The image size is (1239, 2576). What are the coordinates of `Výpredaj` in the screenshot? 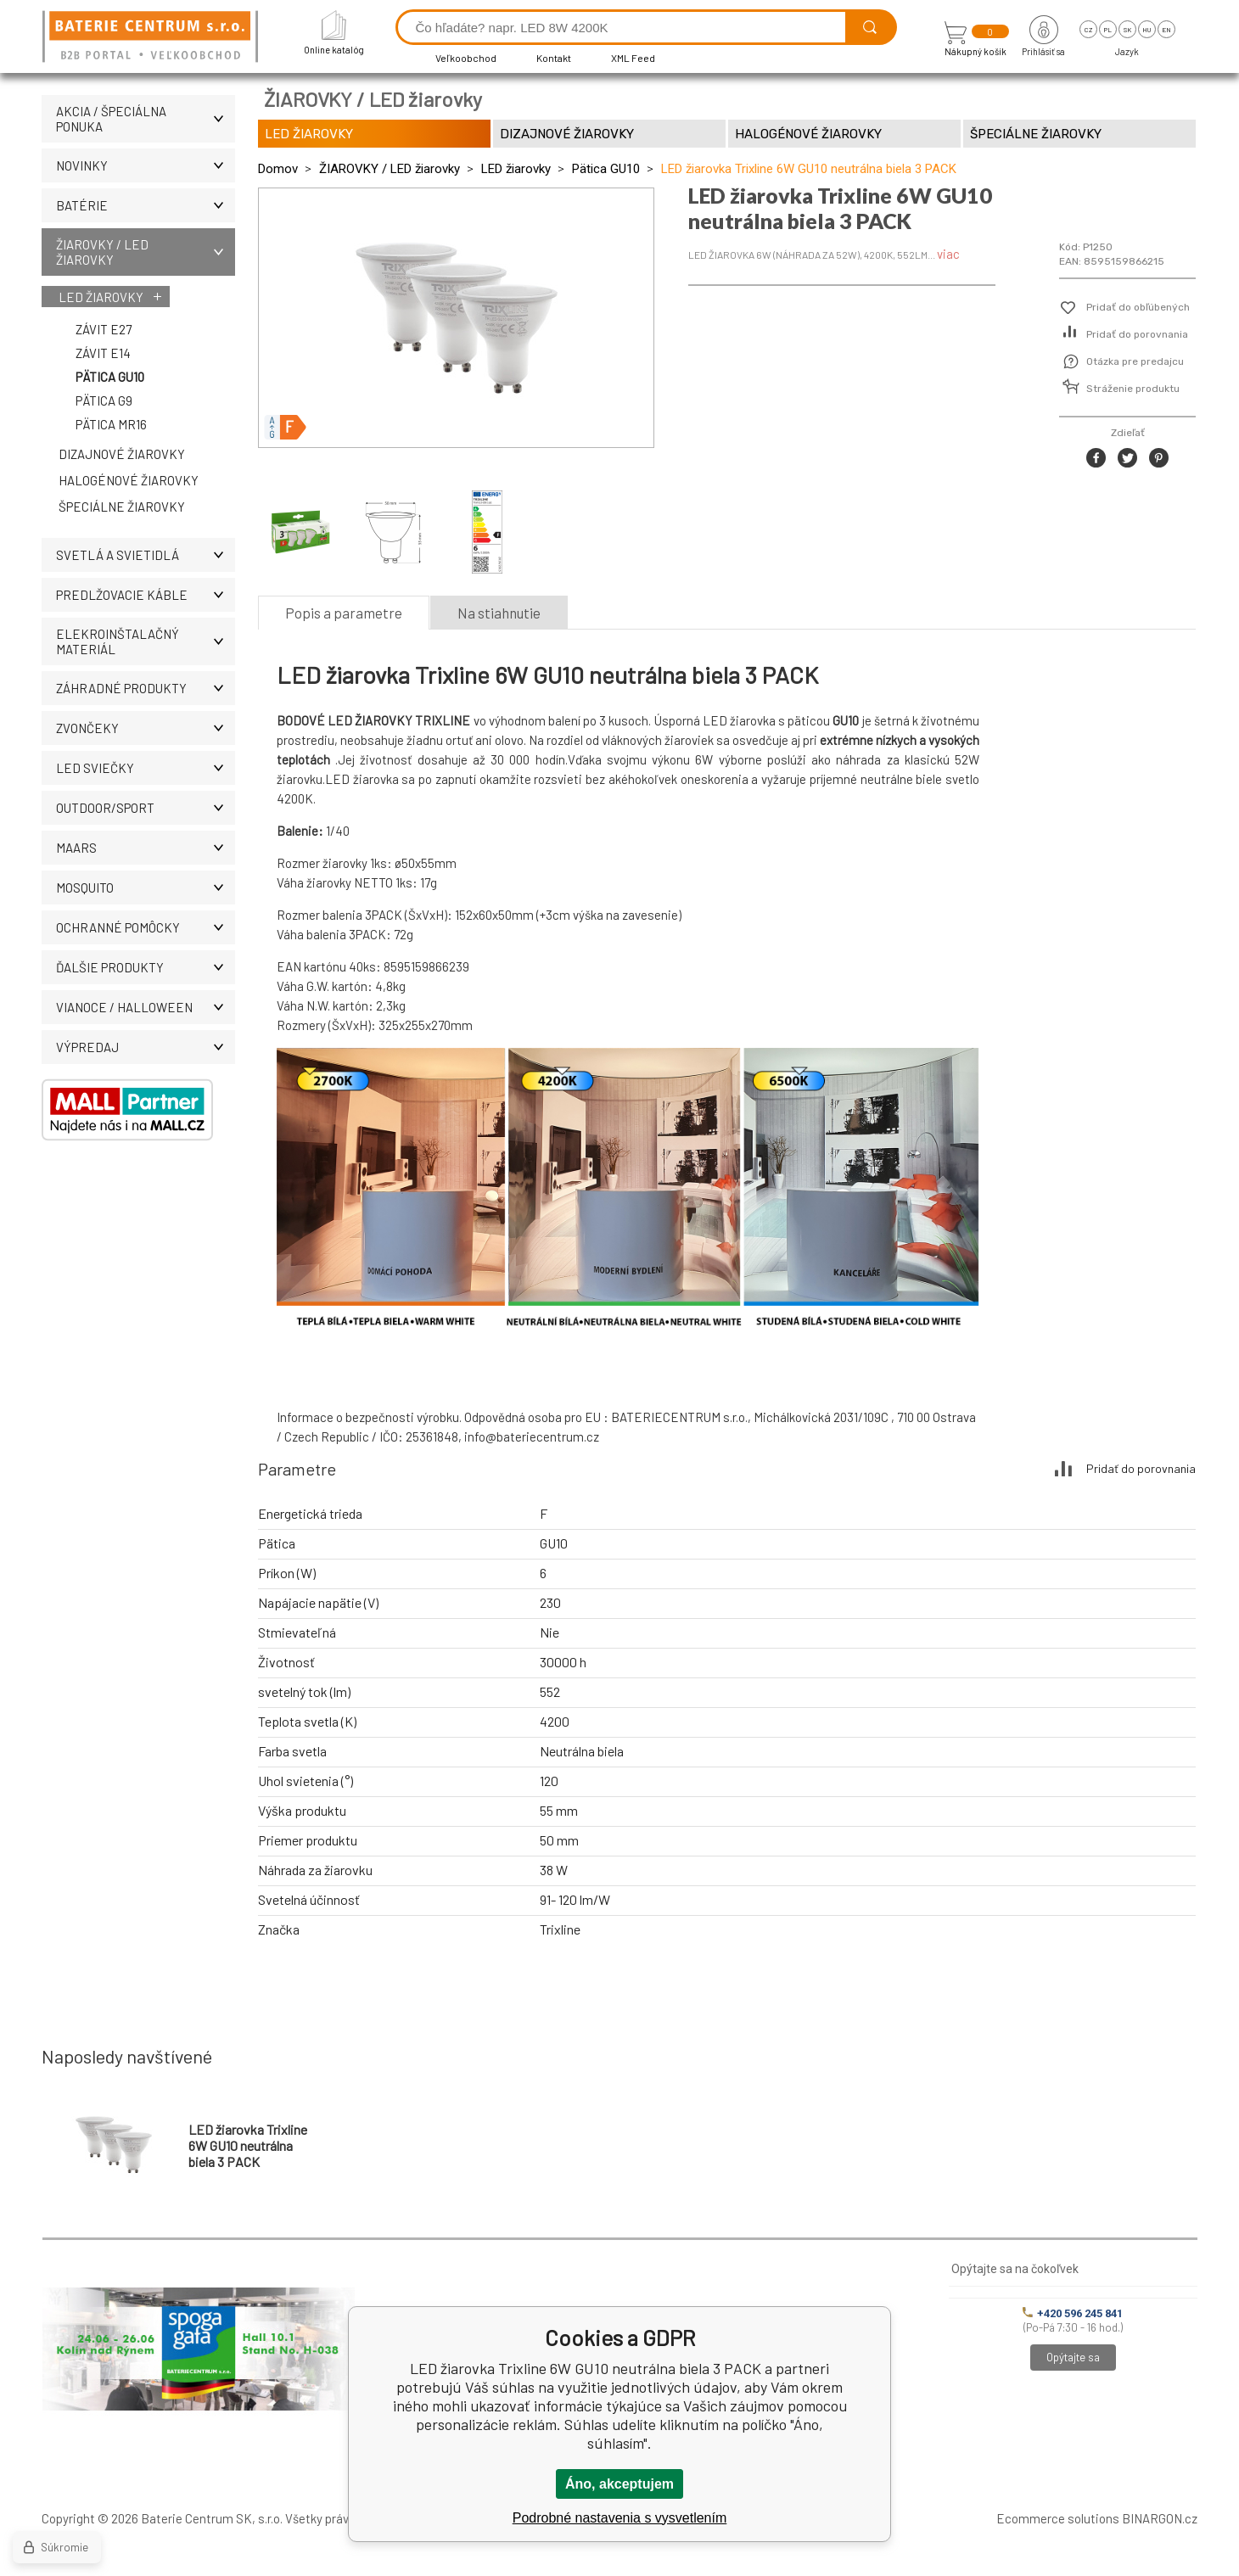 It's located at (145, 1047).